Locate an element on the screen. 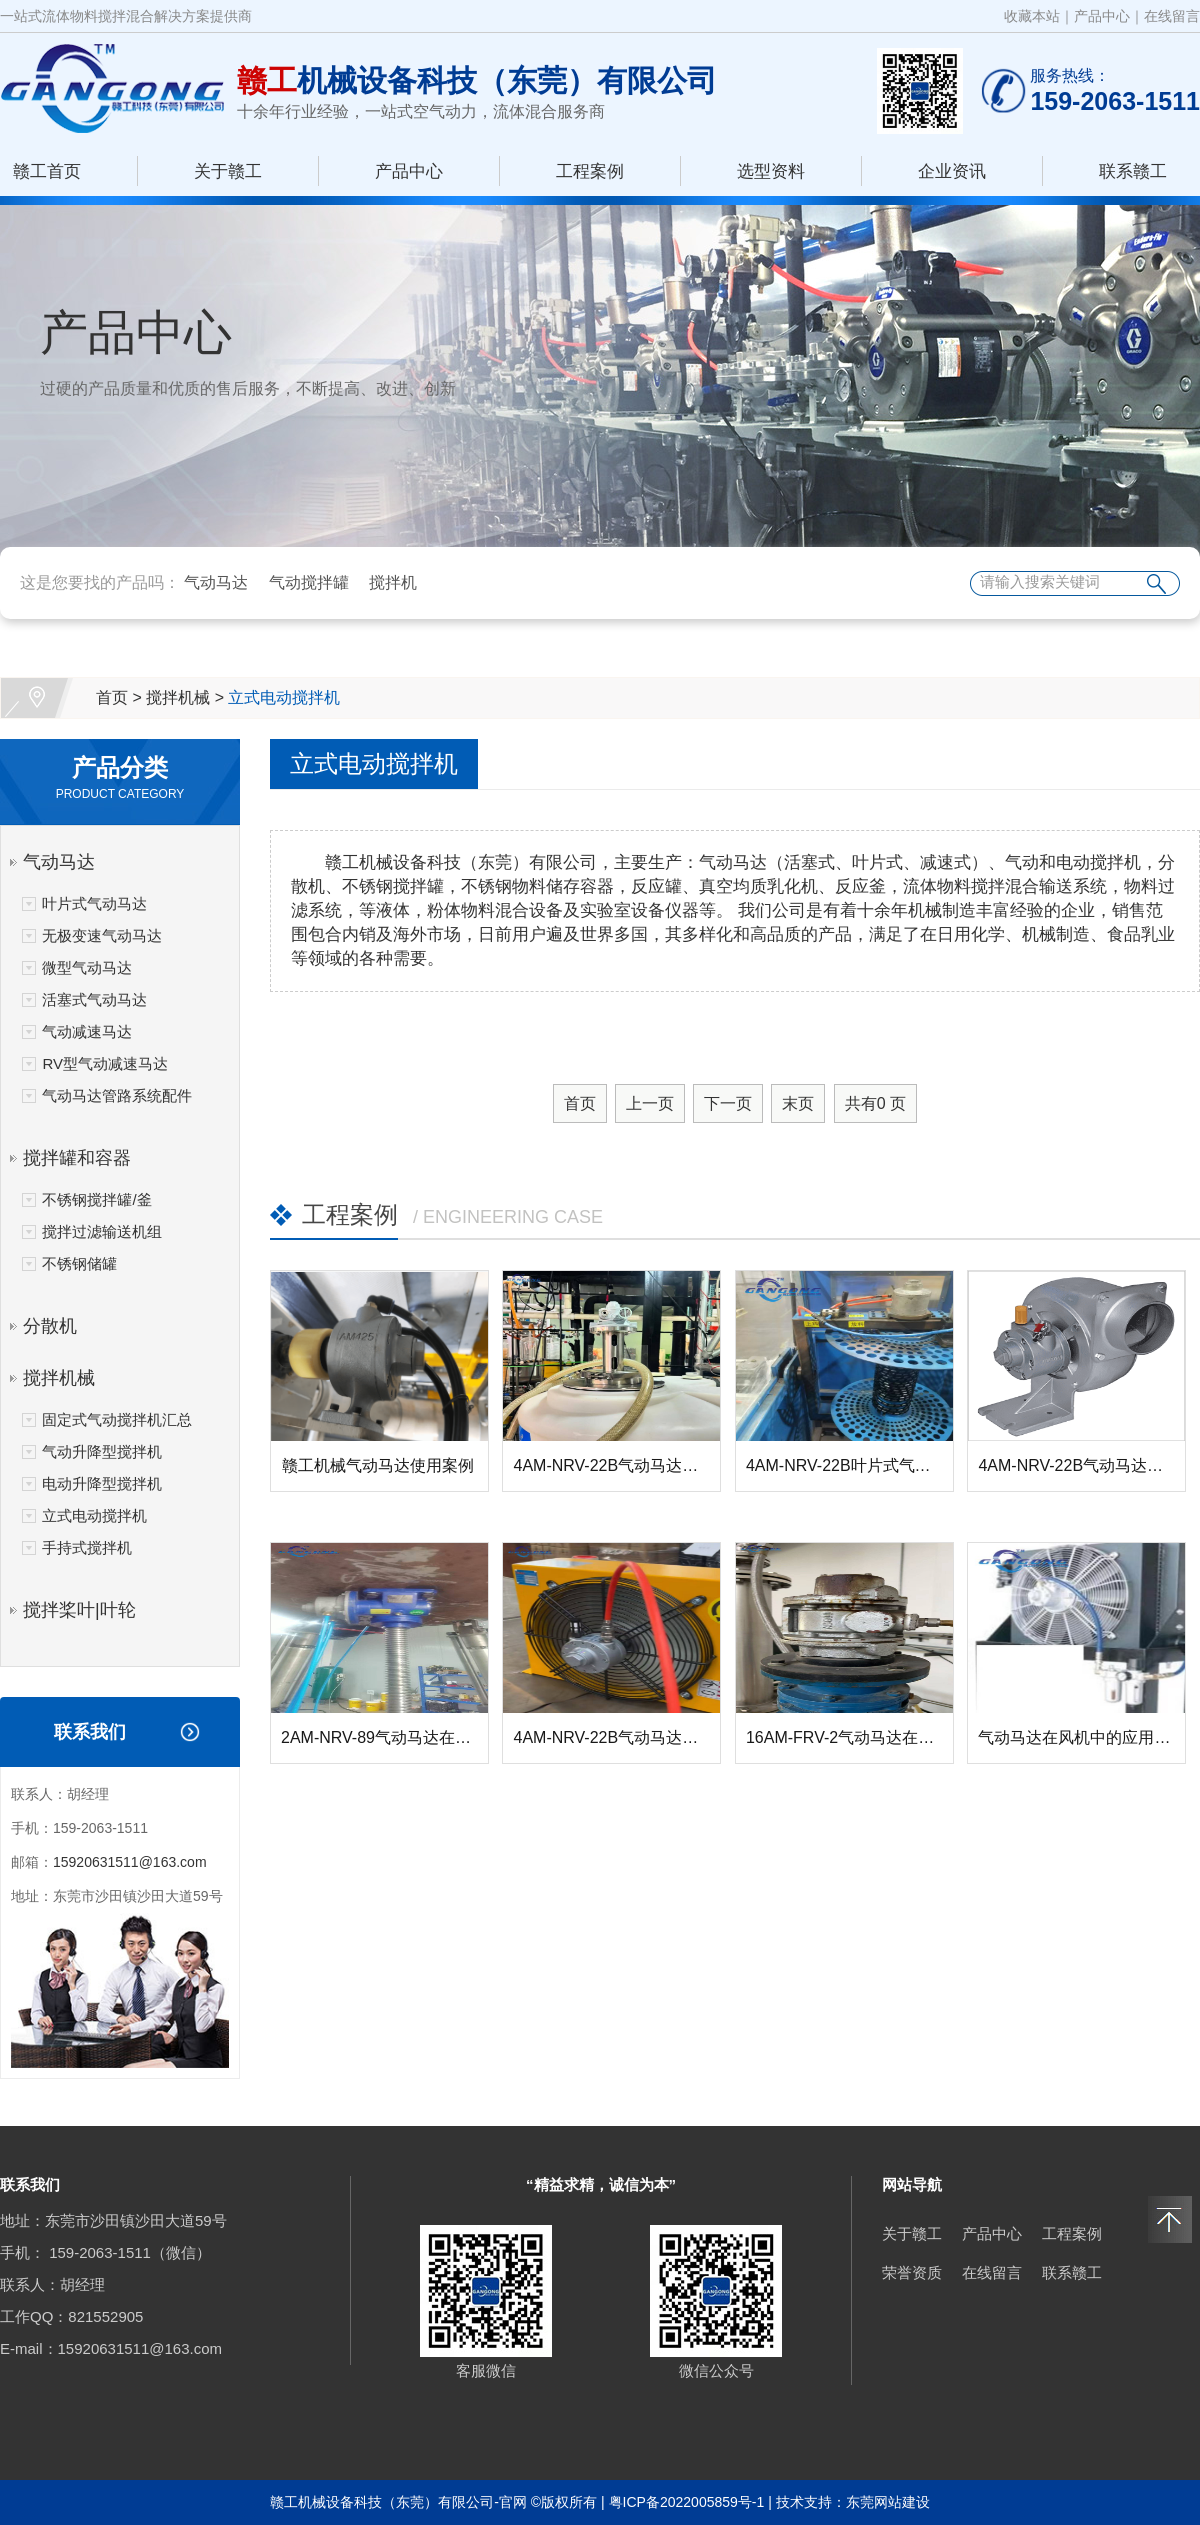  赣工机械气动马达使用案例 is located at coordinates (378, 1465).